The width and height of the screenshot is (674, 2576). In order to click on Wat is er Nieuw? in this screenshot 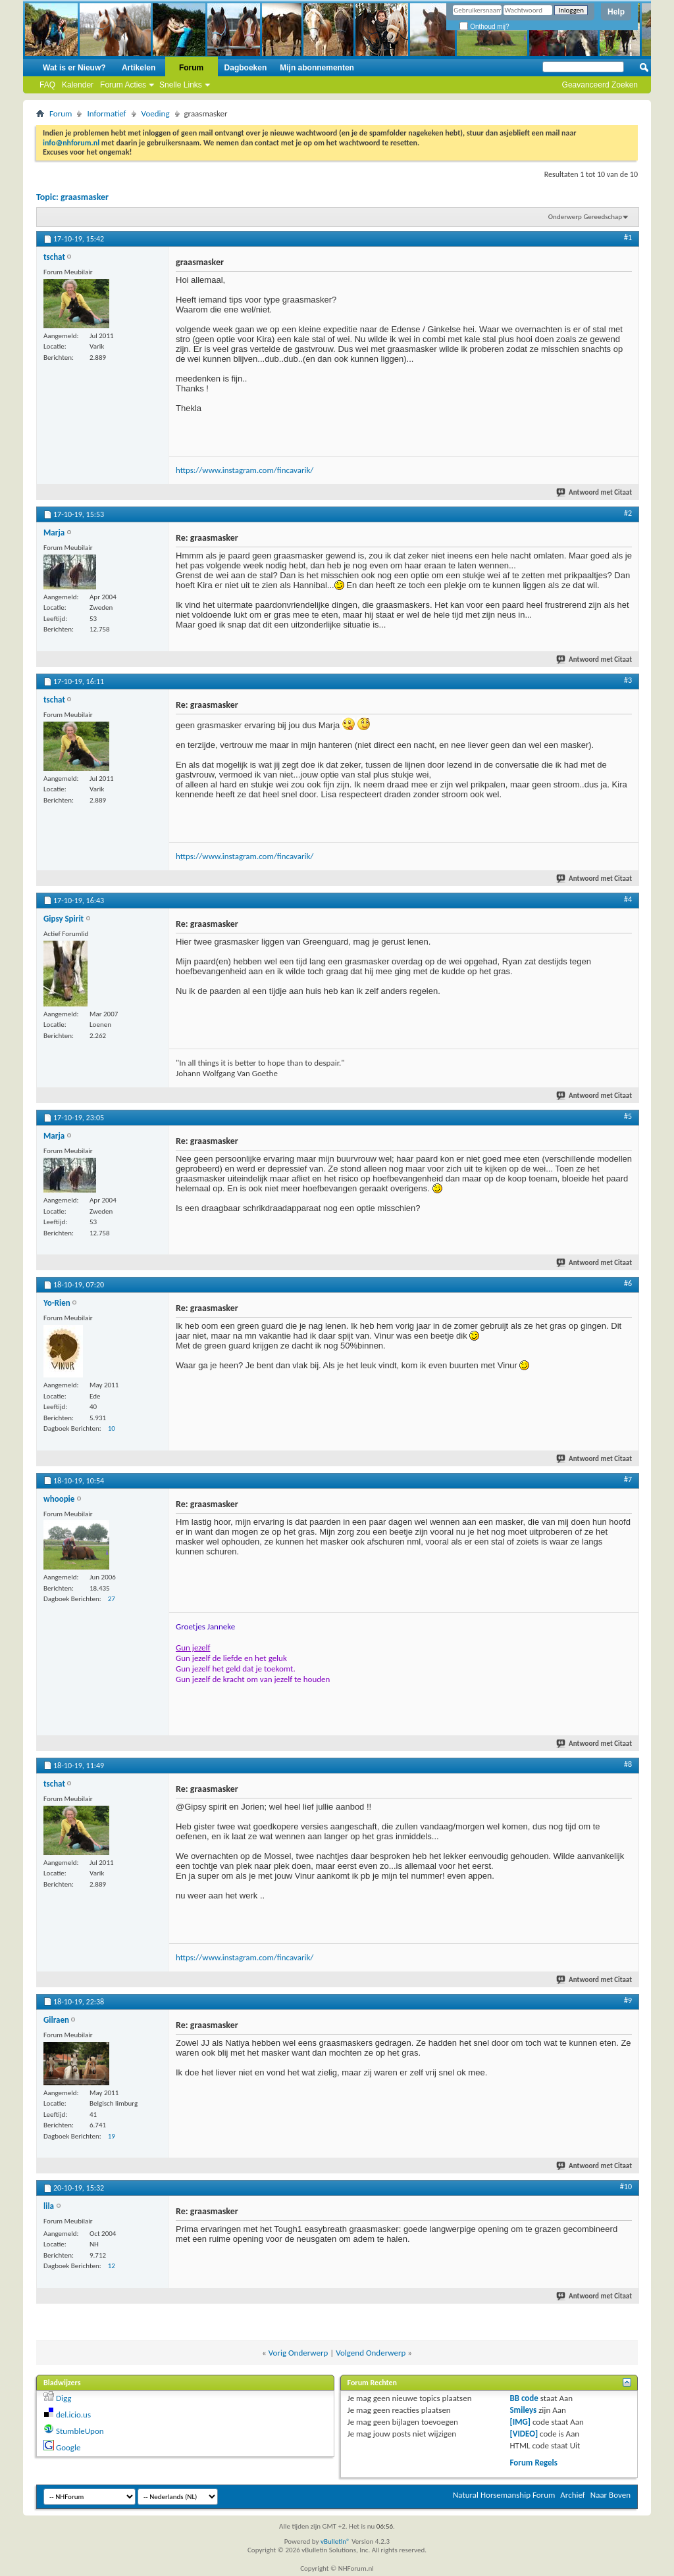, I will do `click(74, 67)`.